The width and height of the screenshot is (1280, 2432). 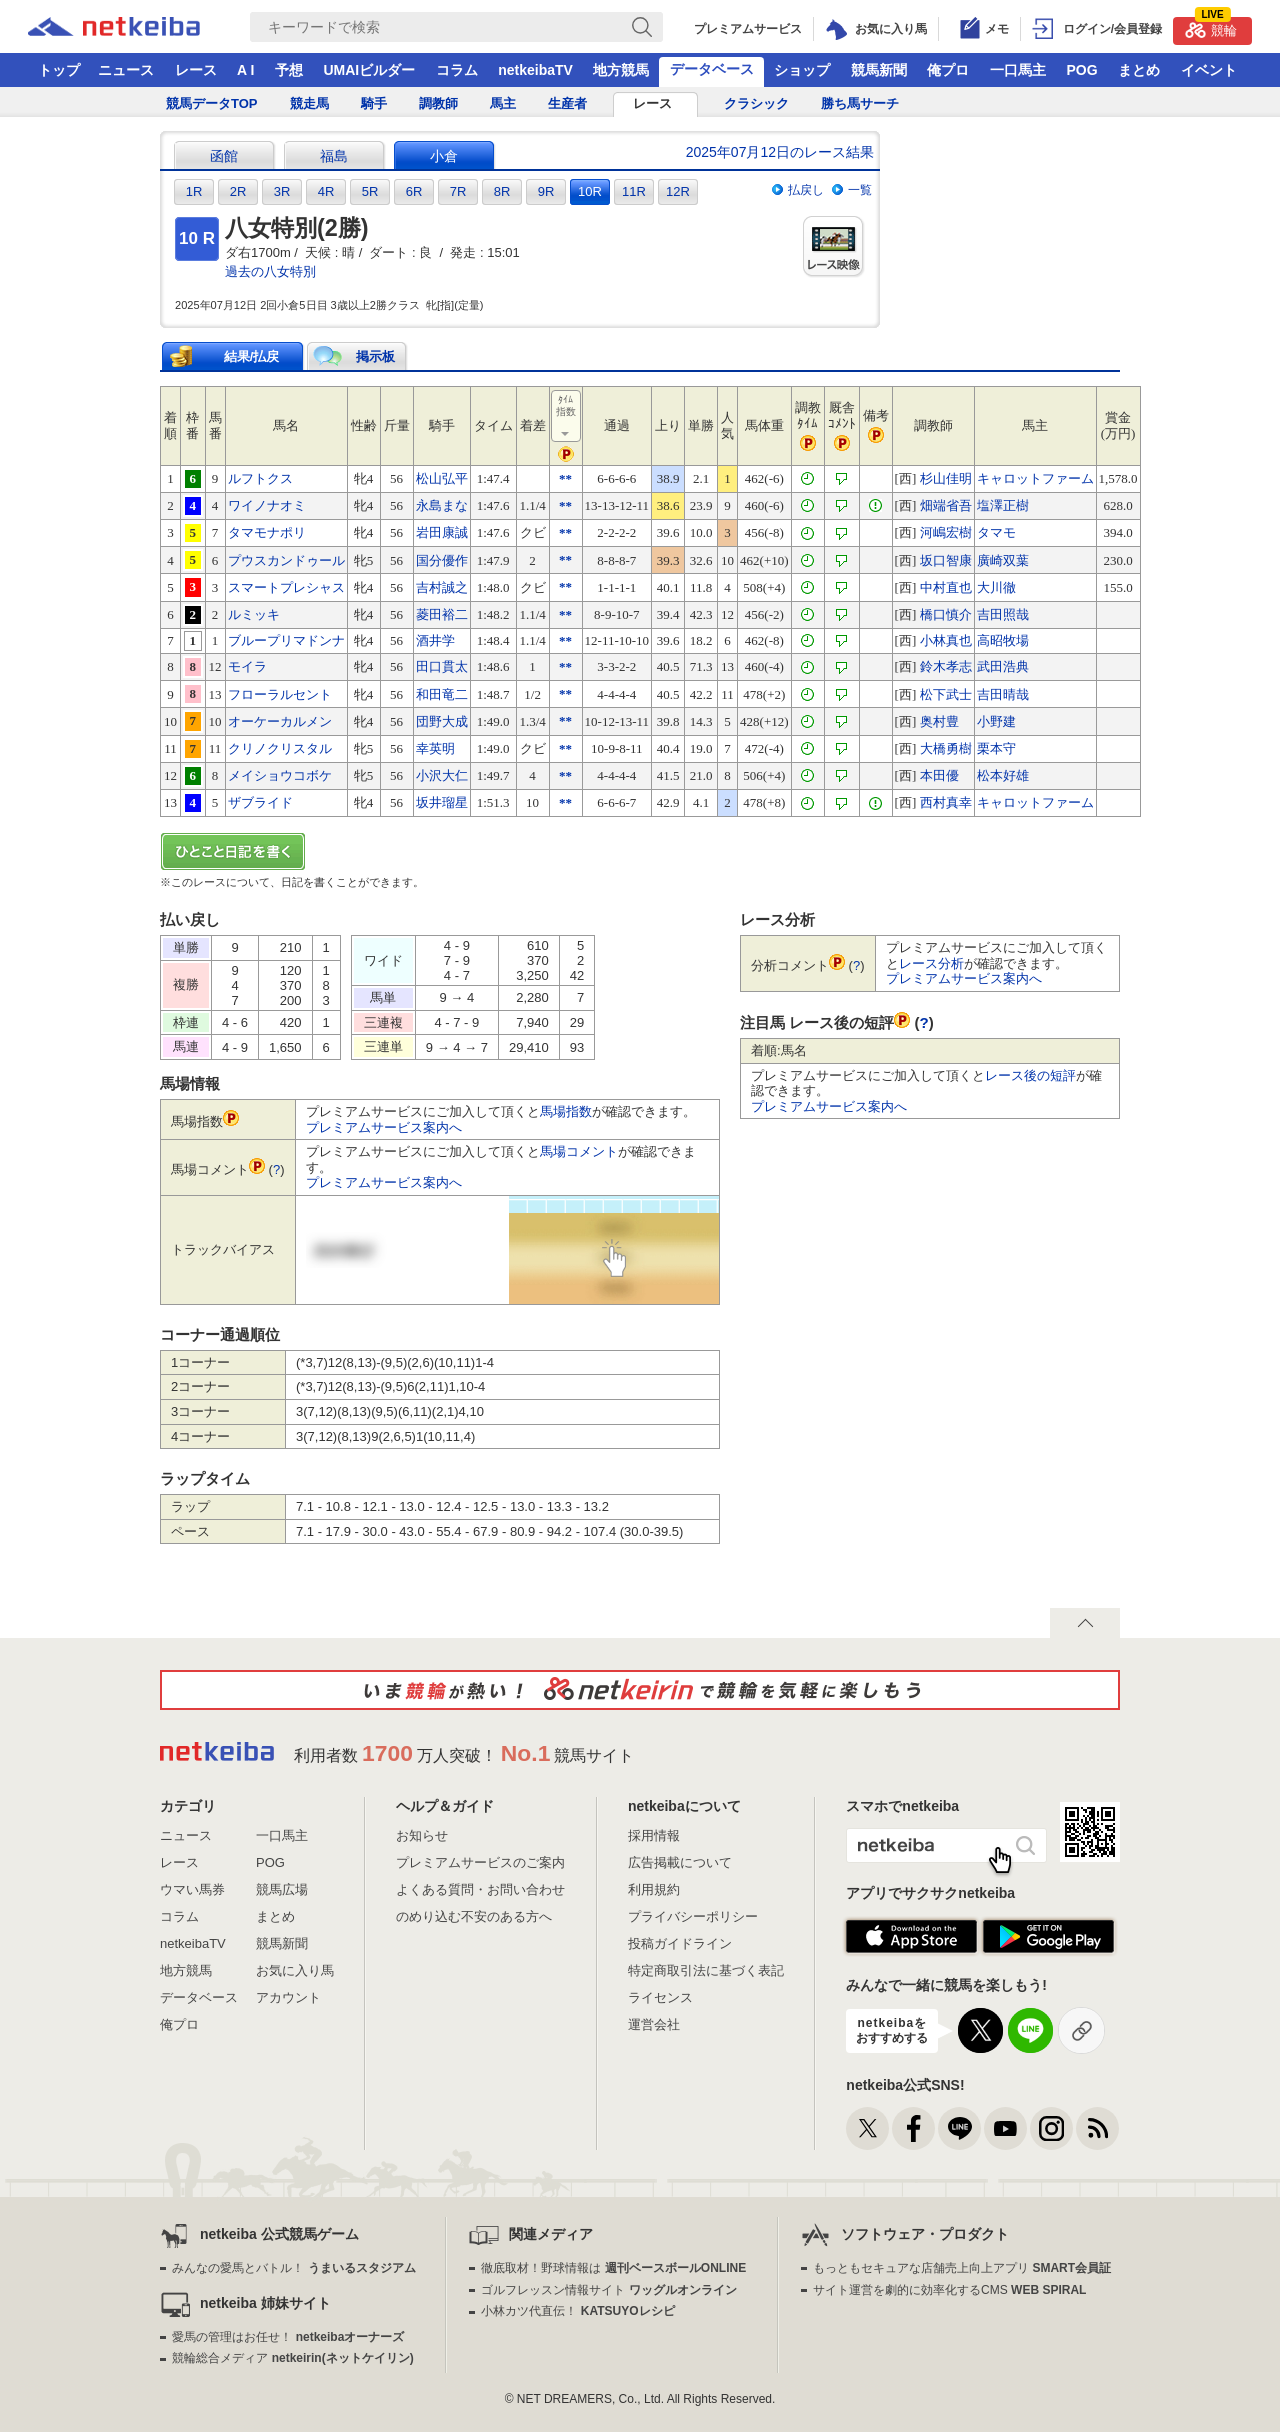 What do you see at coordinates (384, 1127) in the screenshot?
I see `プレミアムサービス案内へ` at bounding box center [384, 1127].